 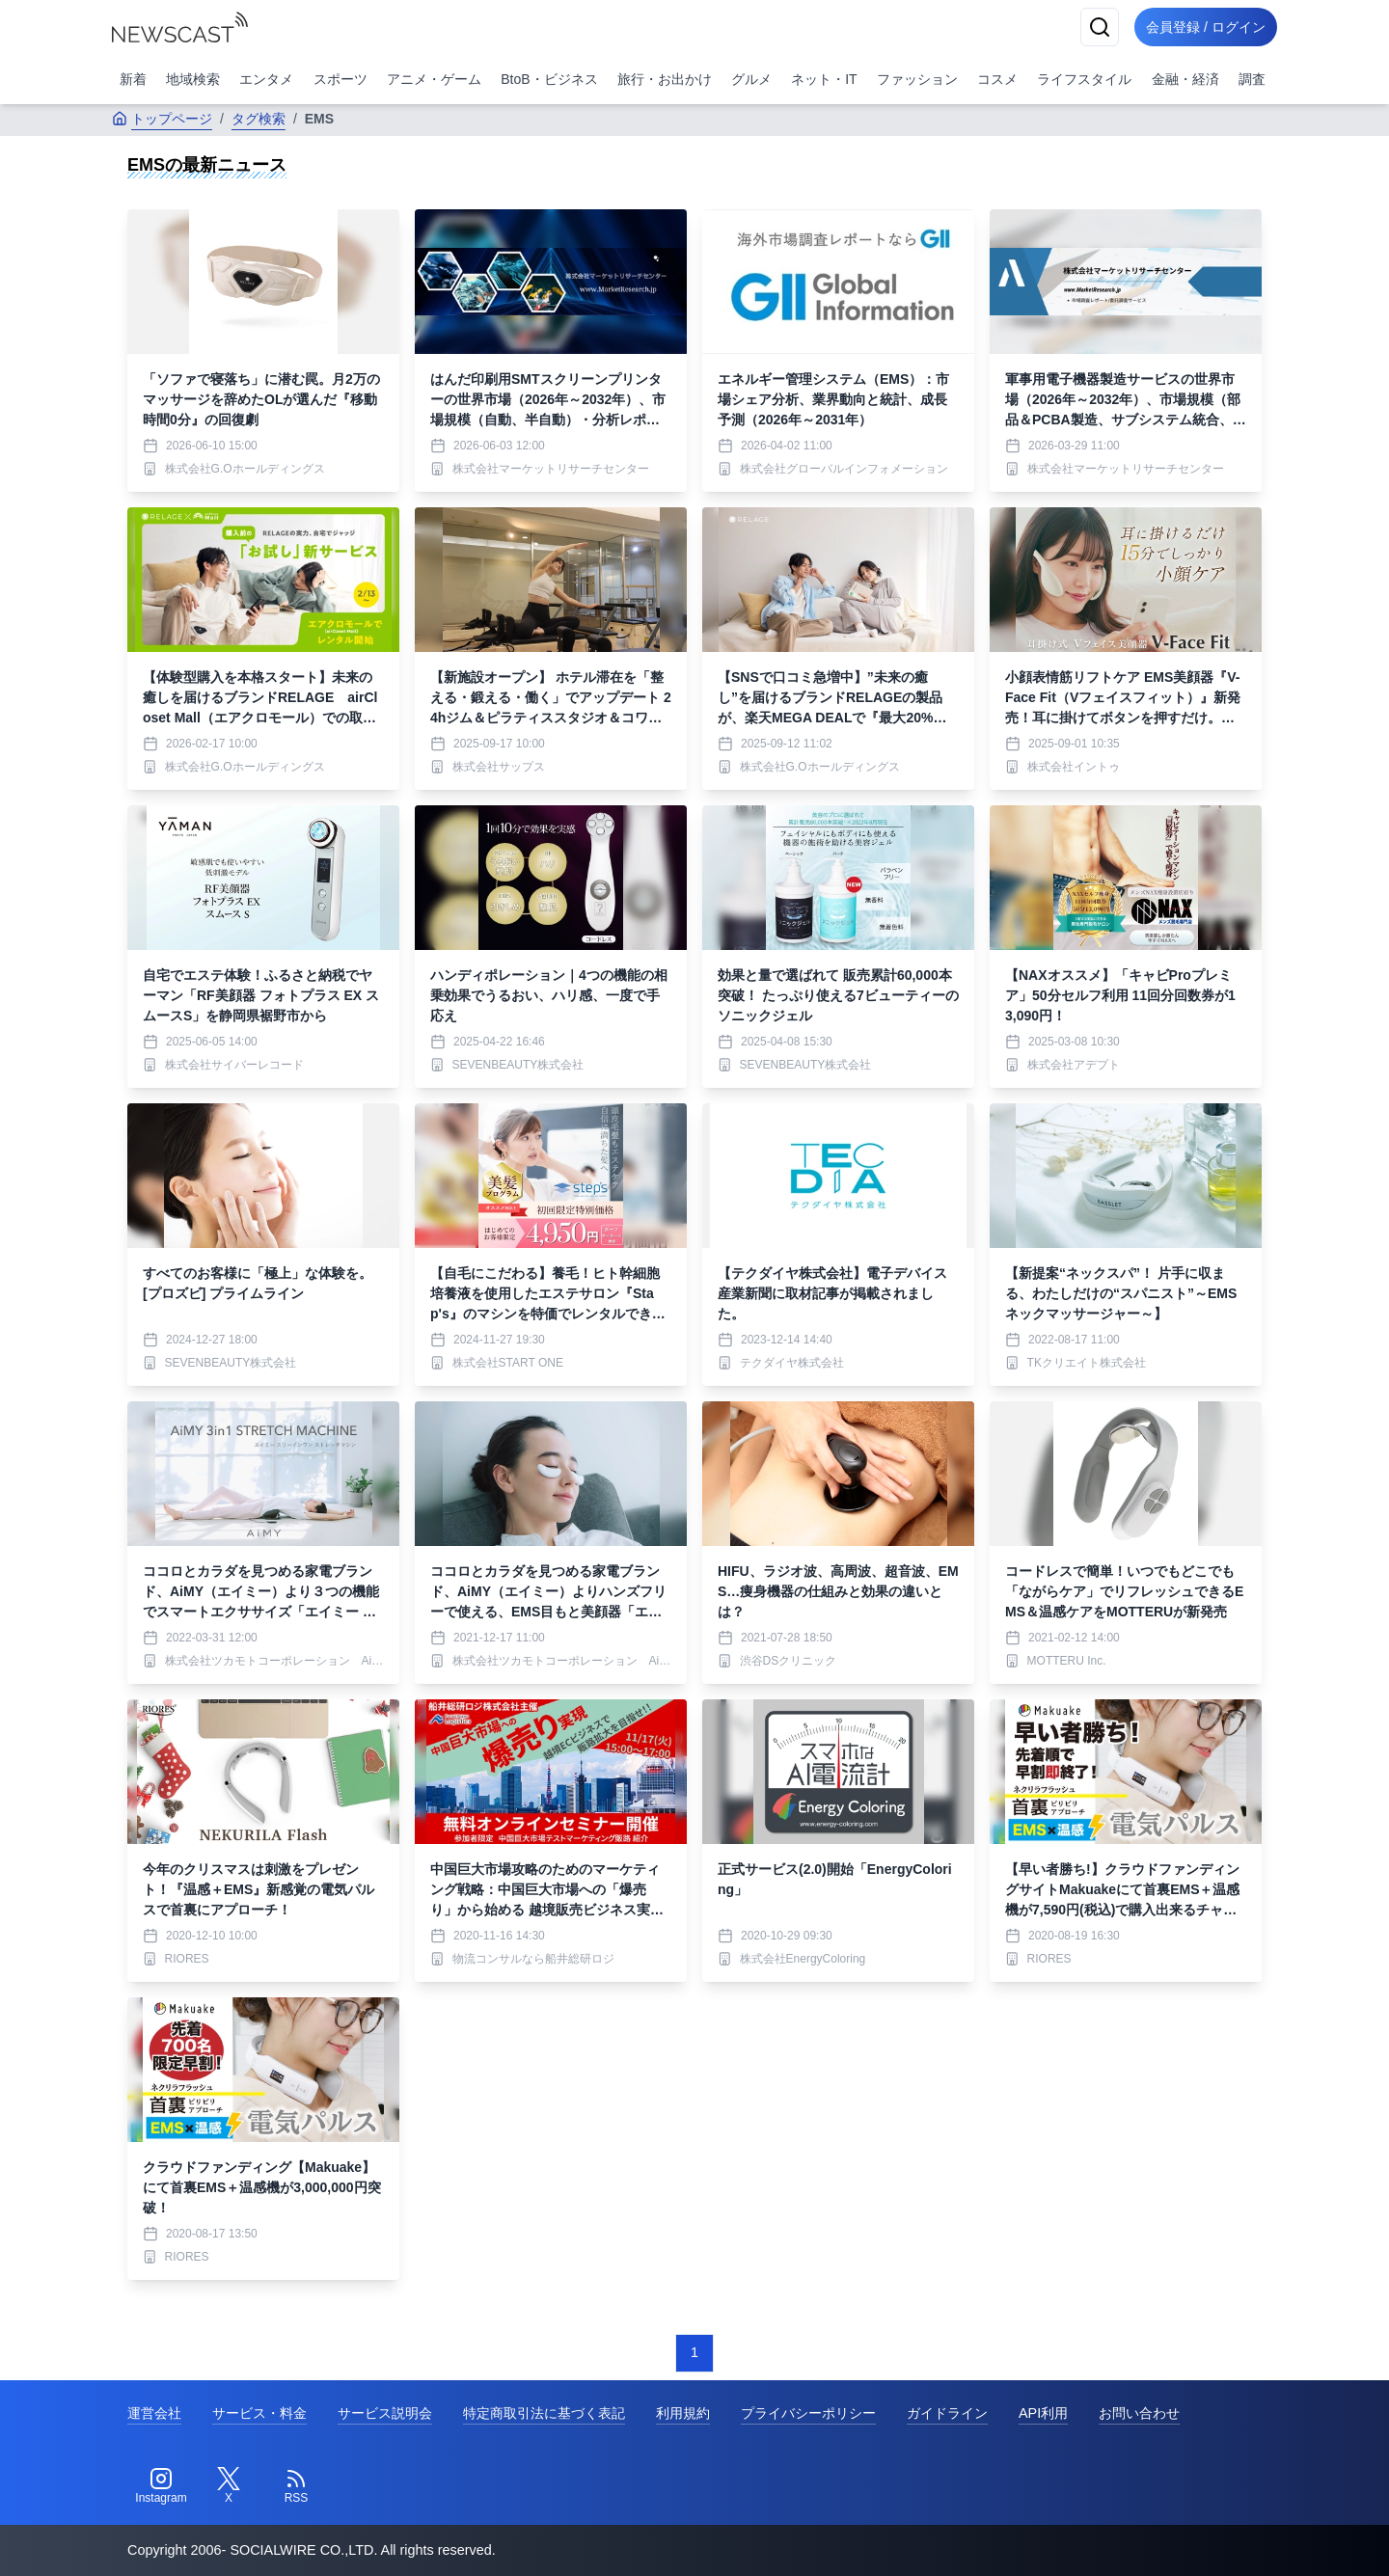 I want to click on グルメ, so click(x=751, y=79).